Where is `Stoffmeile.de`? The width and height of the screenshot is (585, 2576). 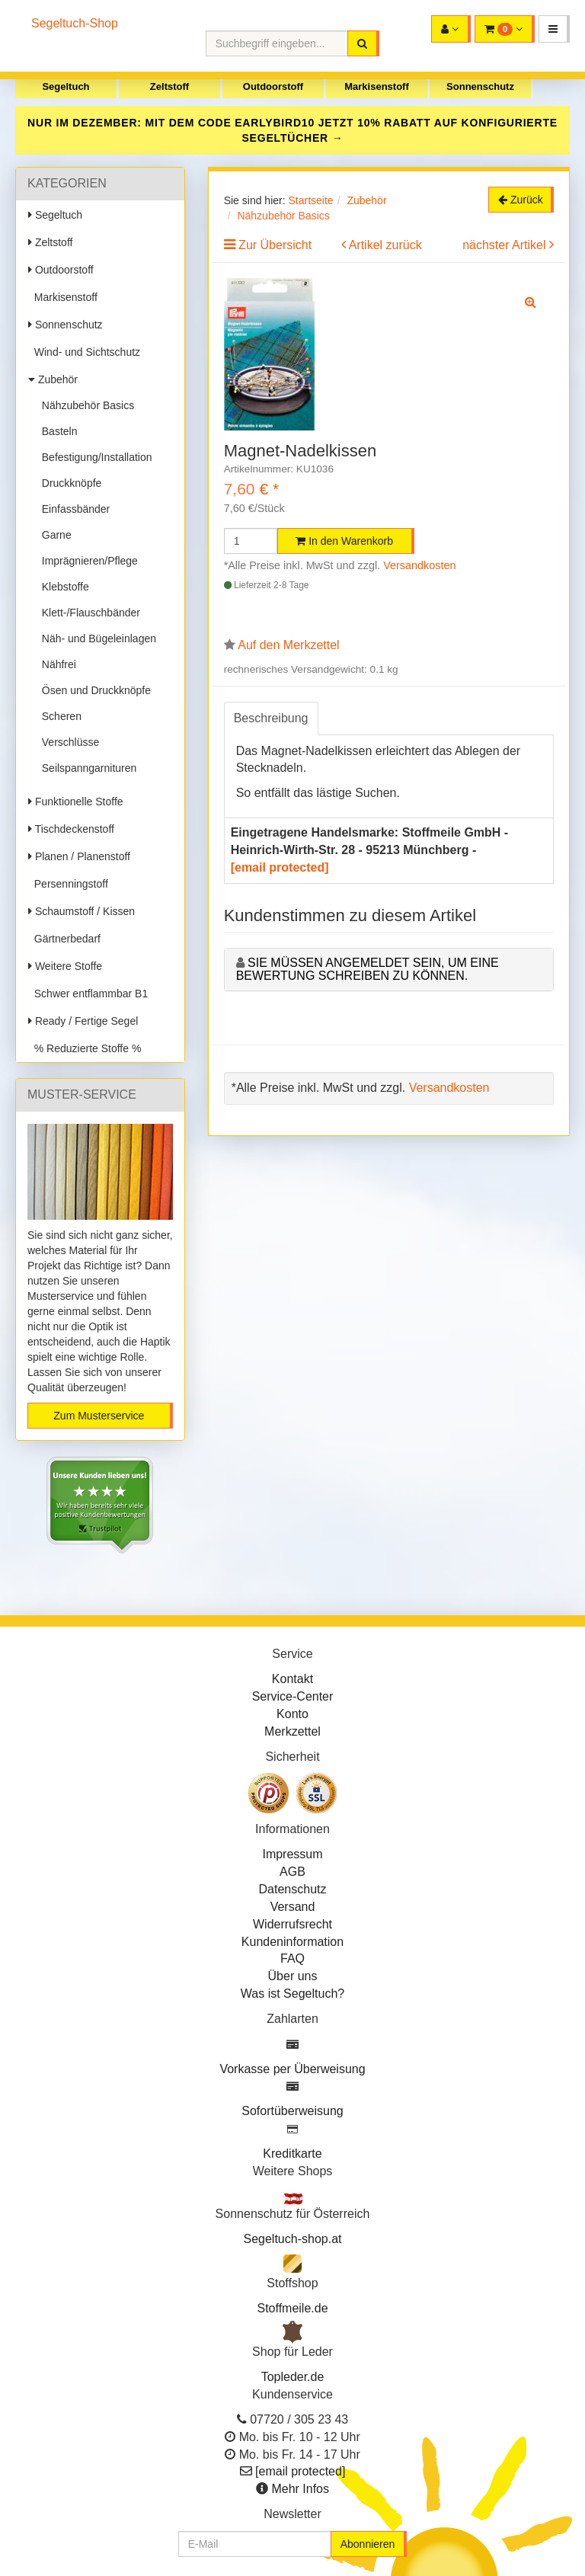
Stoffmeile.de is located at coordinates (292, 2308).